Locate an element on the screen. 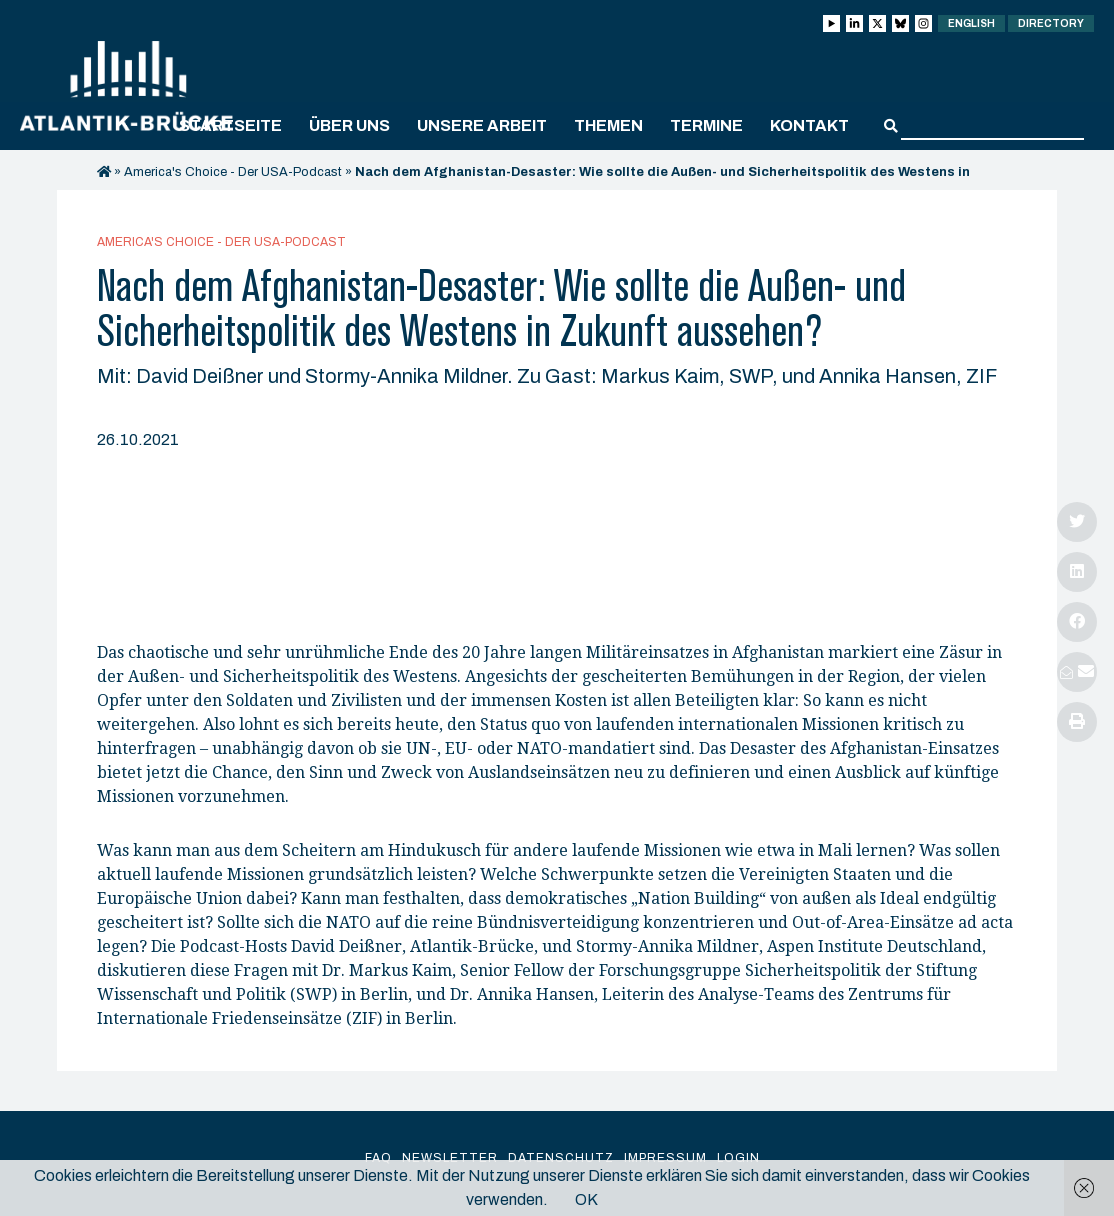  Themen is located at coordinates (608, 125).